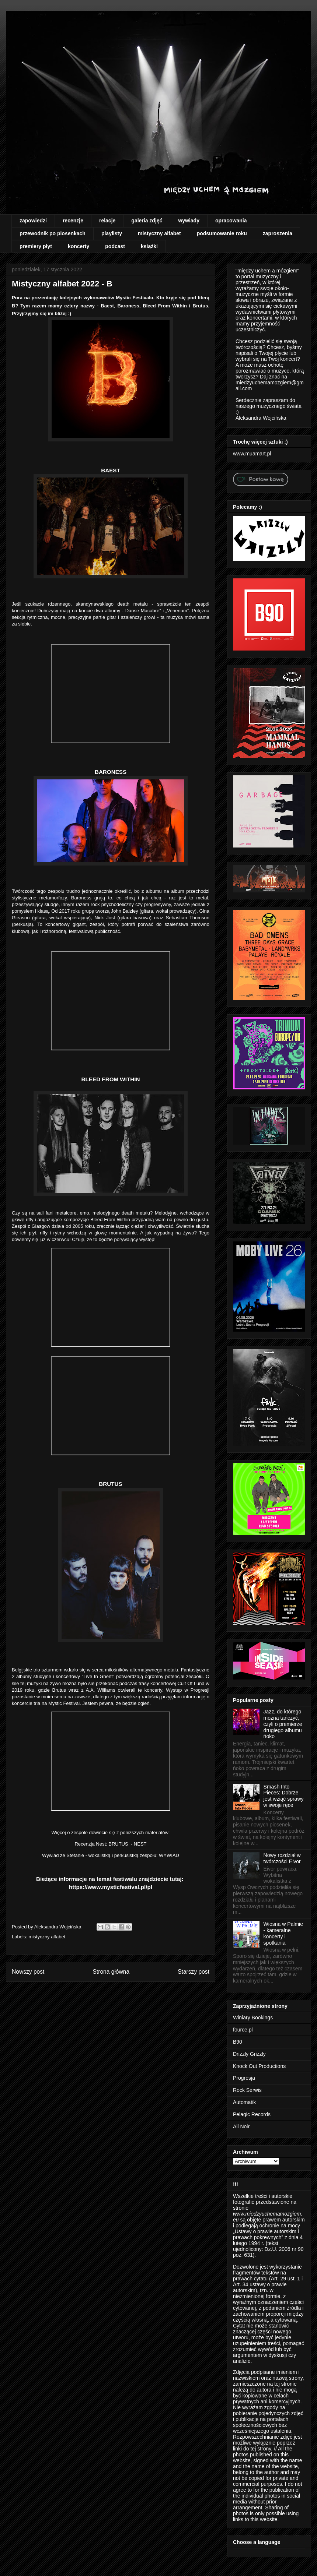 Image resolution: width=317 pixels, height=2576 pixels. What do you see at coordinates (283, 1724) in the screenshot?
I see `Jazz, do którego można tańczyć, czyli o premierze drugiego albumu ńoko` at bounding box center [283, 1724].